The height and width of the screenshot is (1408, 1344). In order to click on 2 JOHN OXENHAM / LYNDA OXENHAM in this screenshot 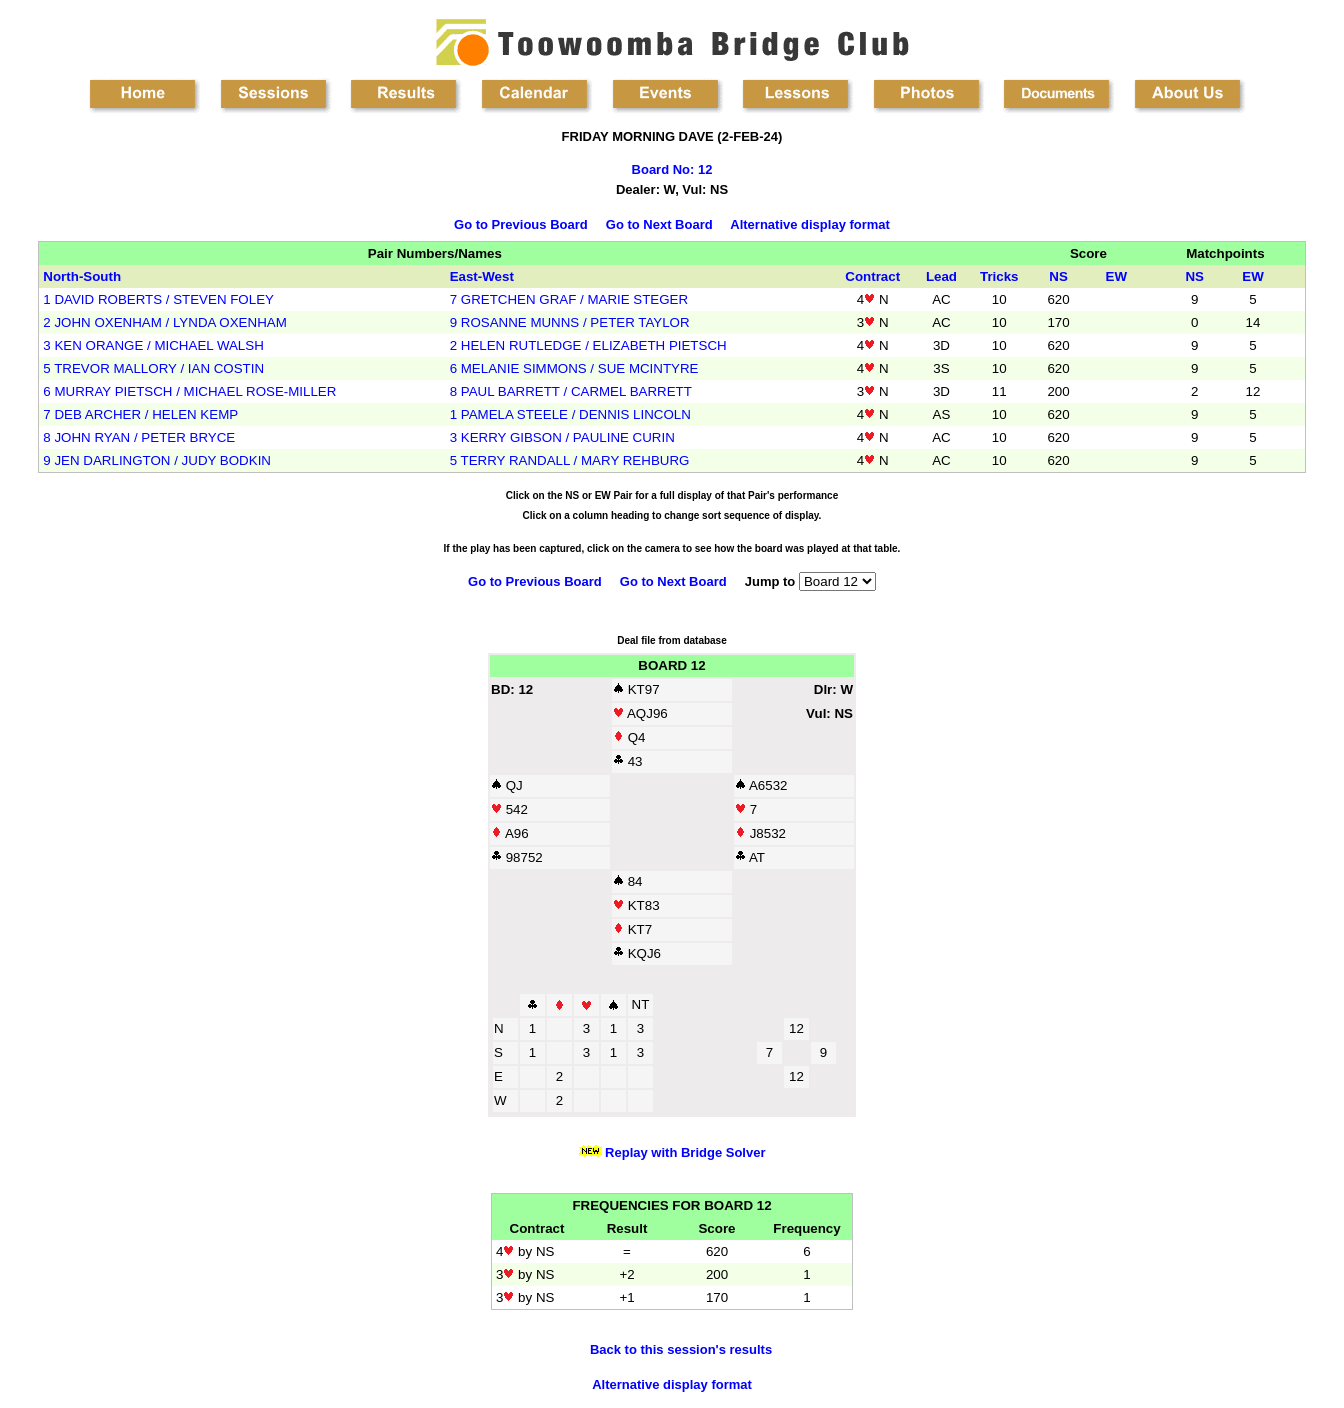, I will do `click(164, 322)`.